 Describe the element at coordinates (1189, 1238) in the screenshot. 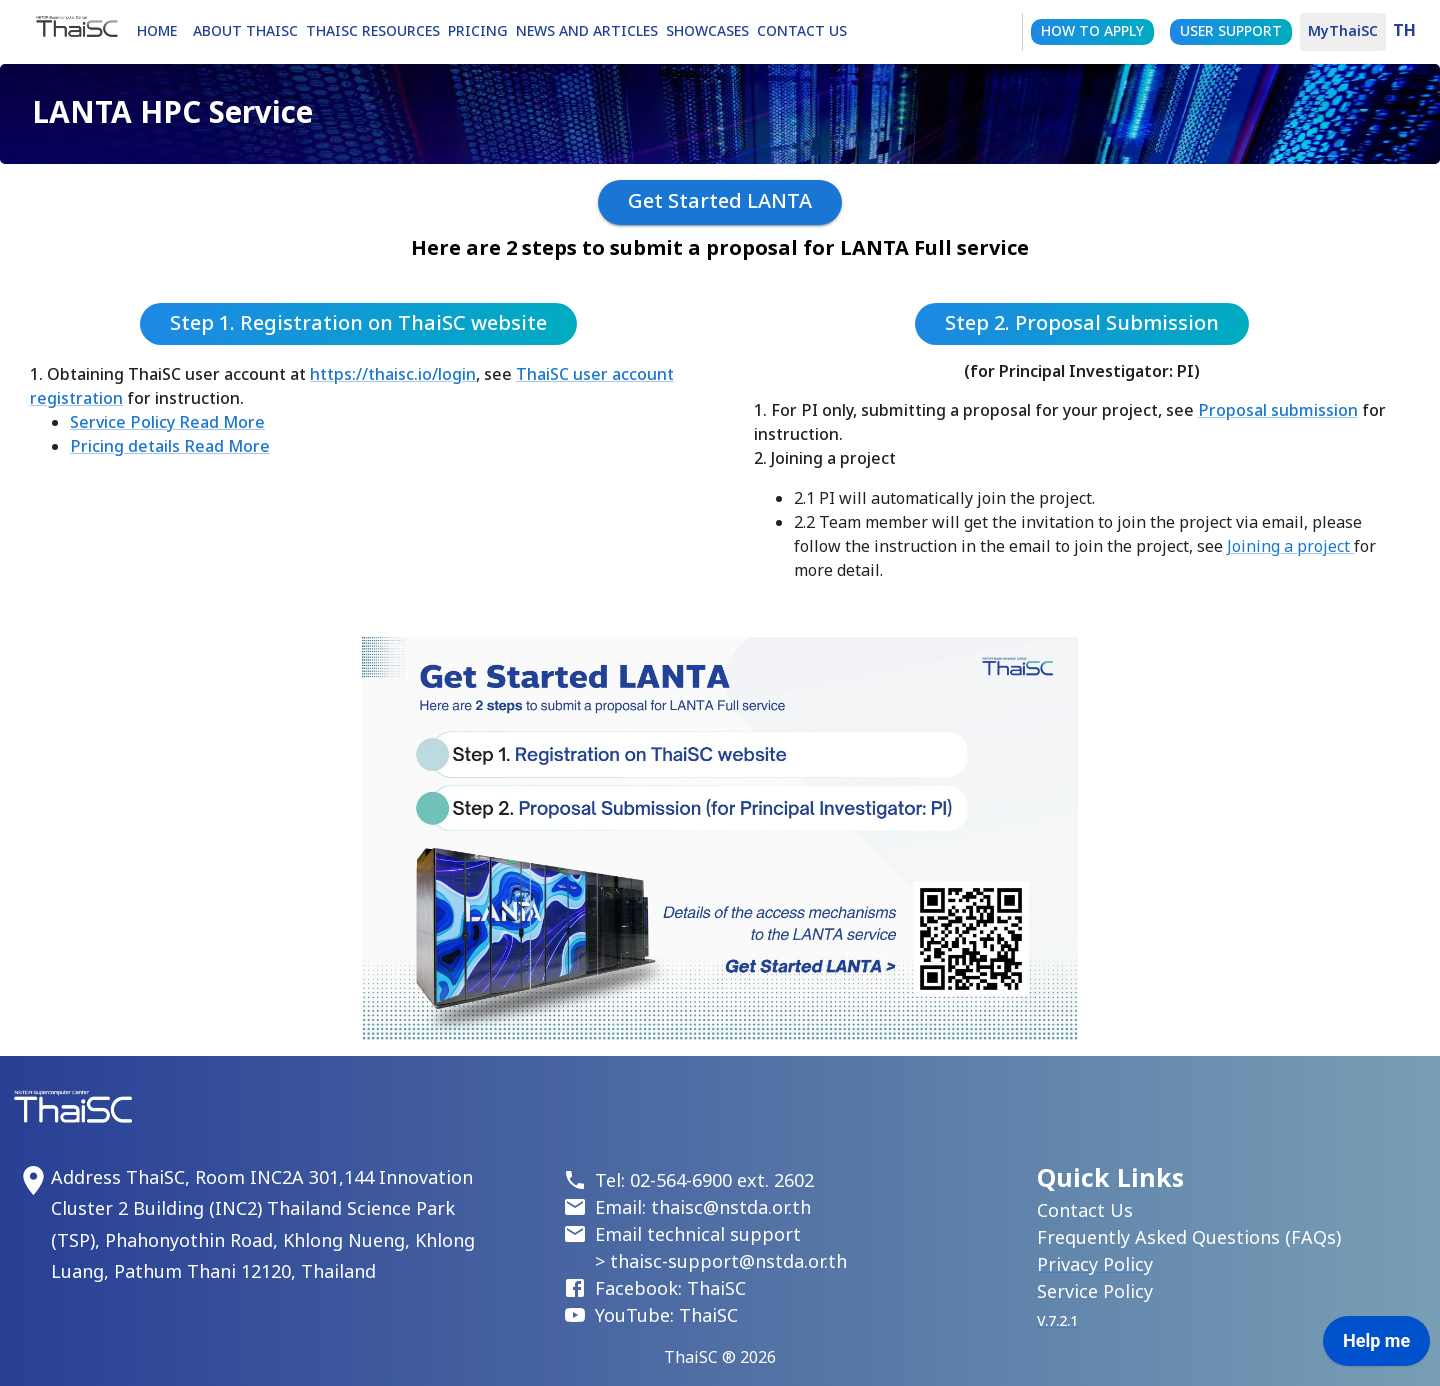

I see `Frequently Asked Questions (FAQs)` at that location.